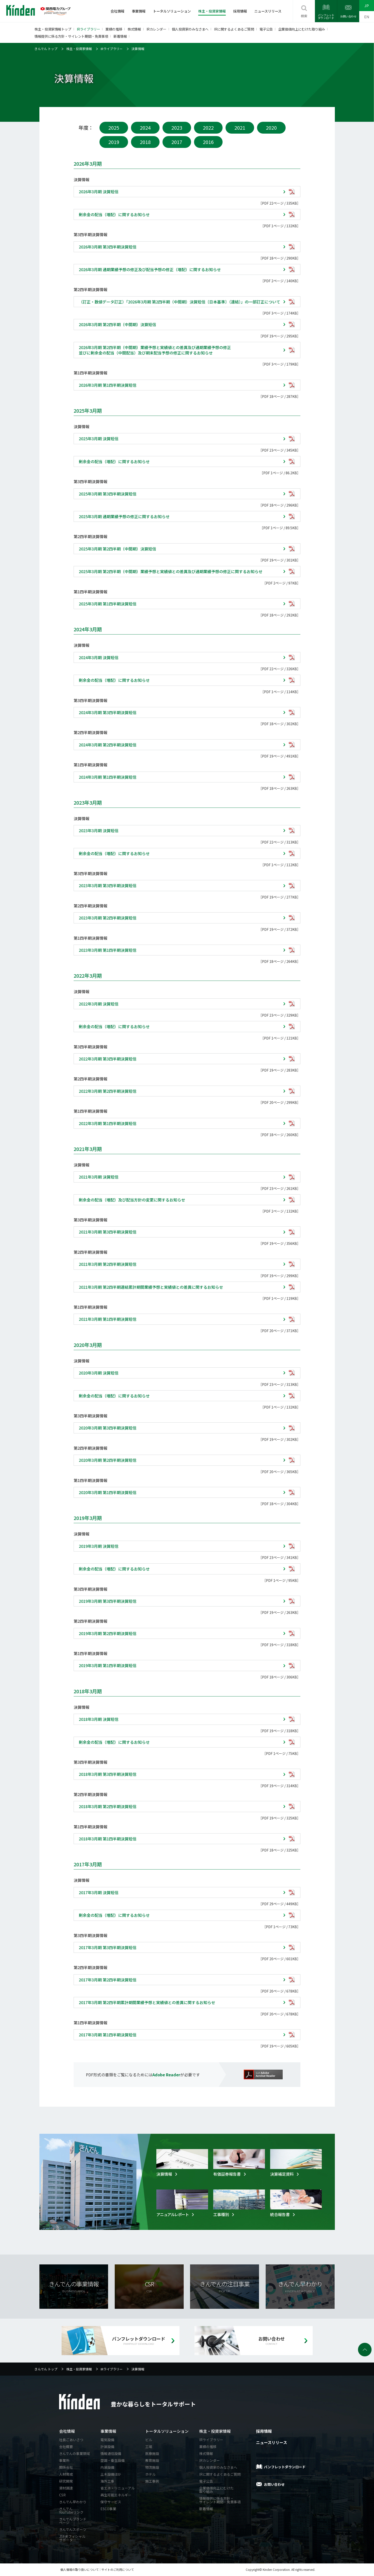  I want to click on 2022年3月期 第2四半期決算短信, so click(107, 1091).